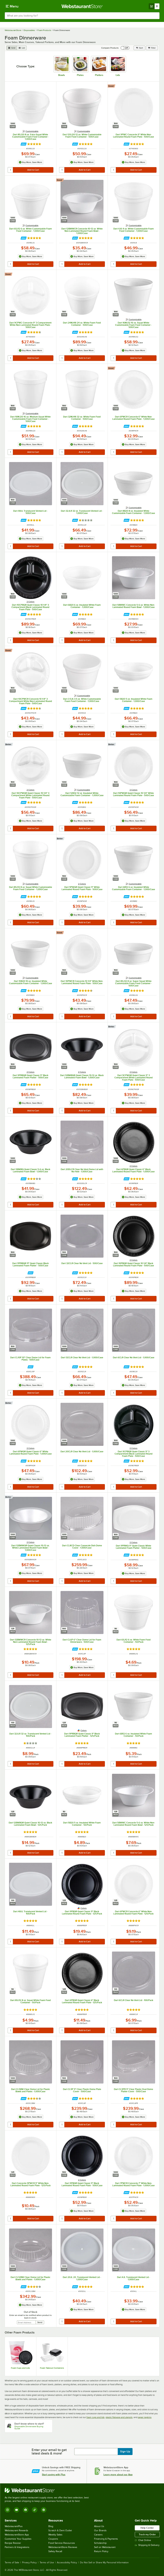 This screenshot has height=2576, width=164. Describe the element at coordinates (112, 86) in the screenshot. I see `[compare this Good ranked product to others]` at that location.